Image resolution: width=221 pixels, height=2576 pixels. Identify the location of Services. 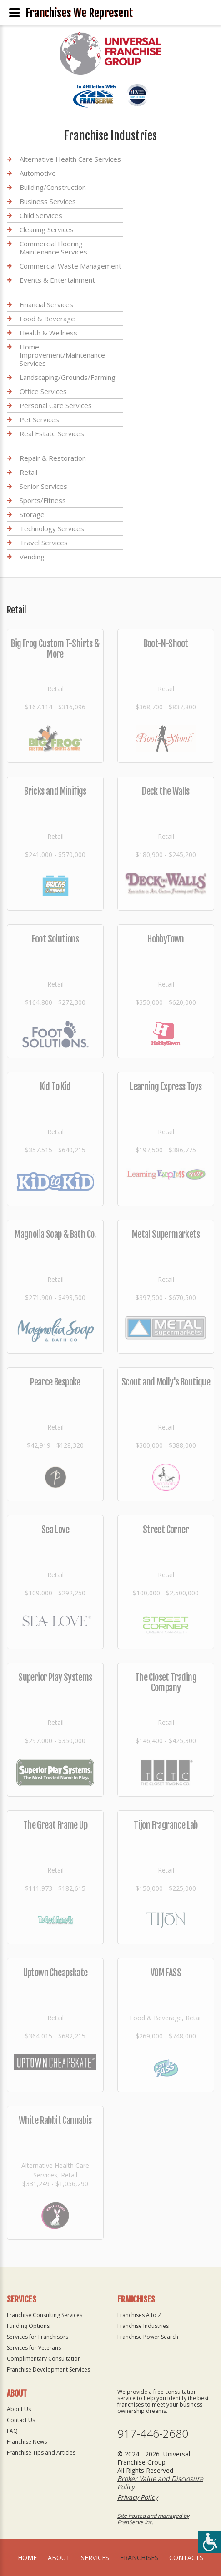
(95, 2557).